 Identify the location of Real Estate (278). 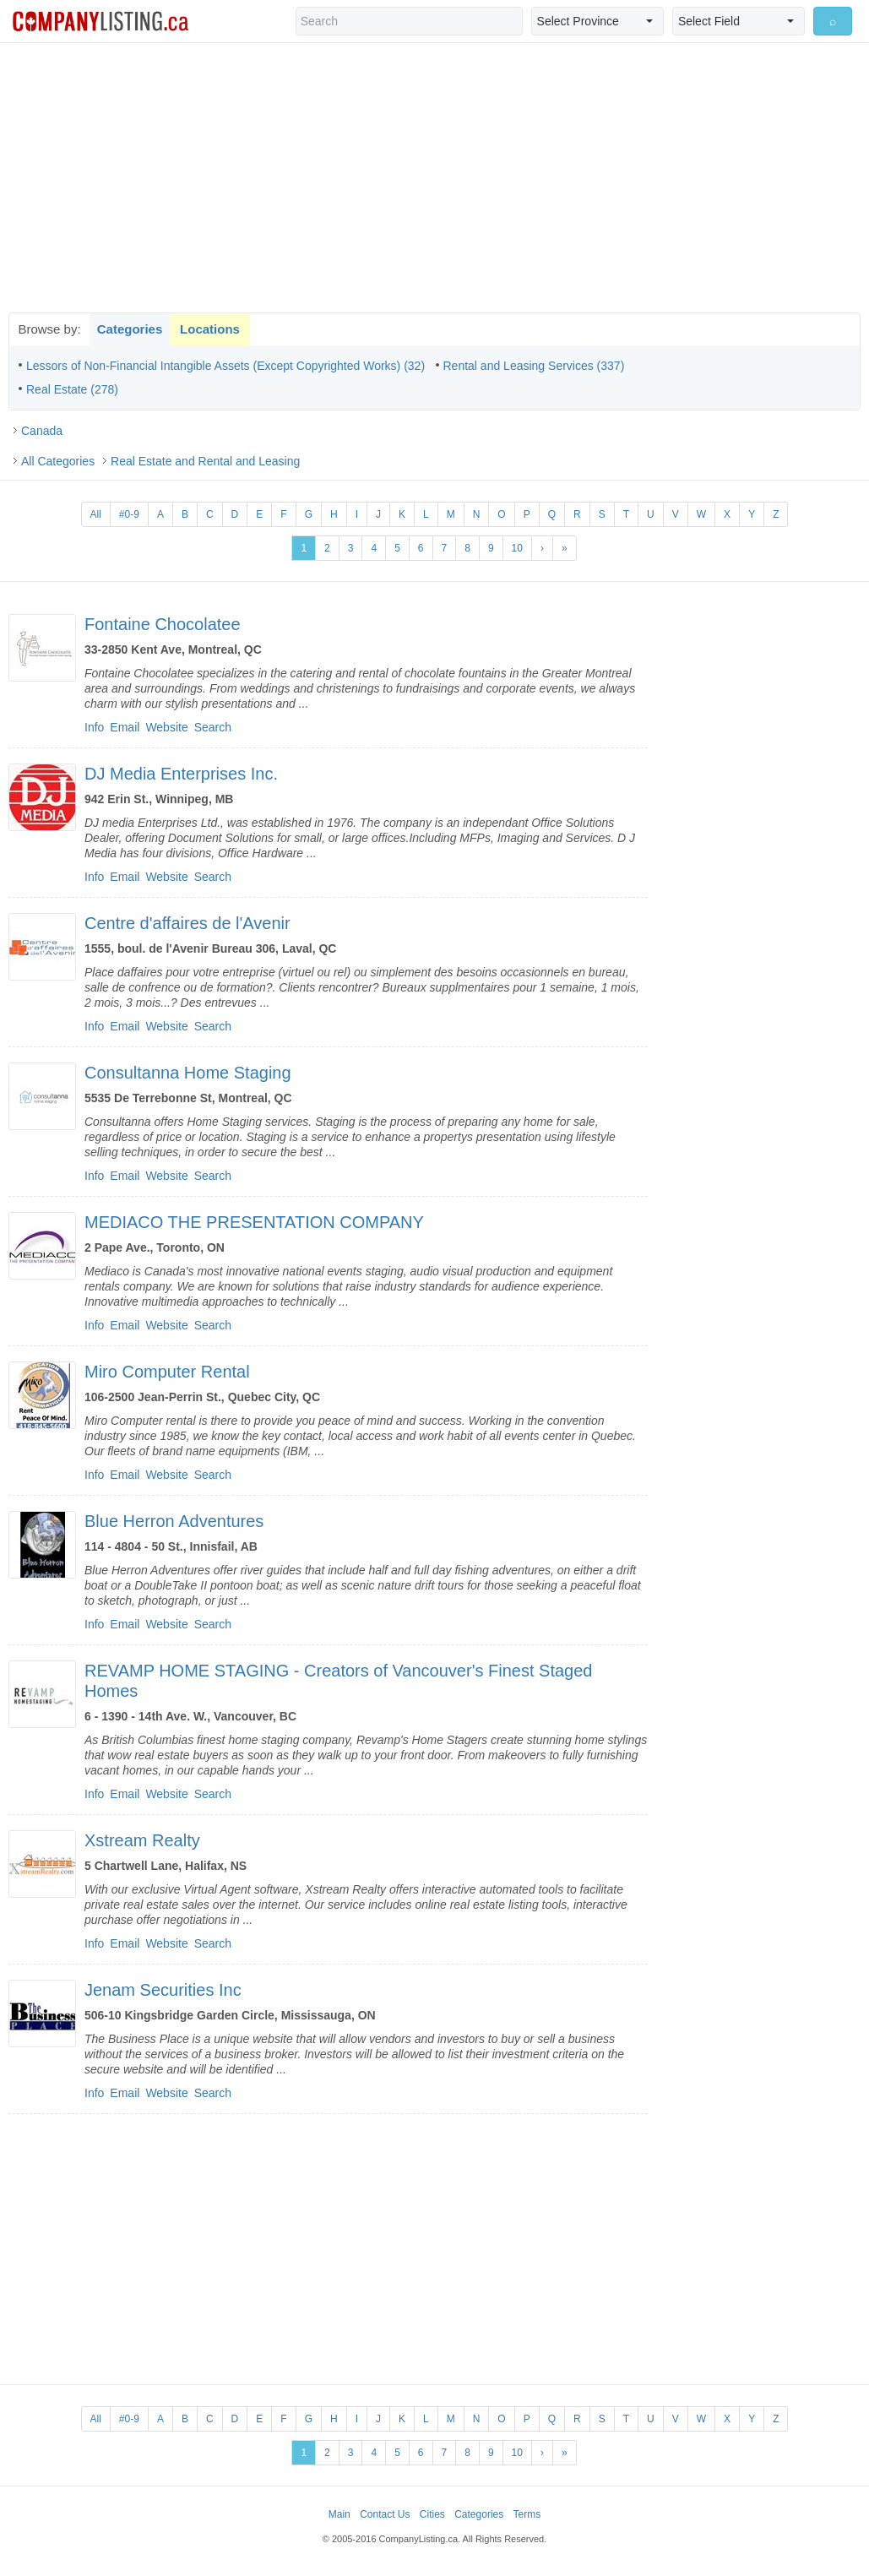
(72, 389).